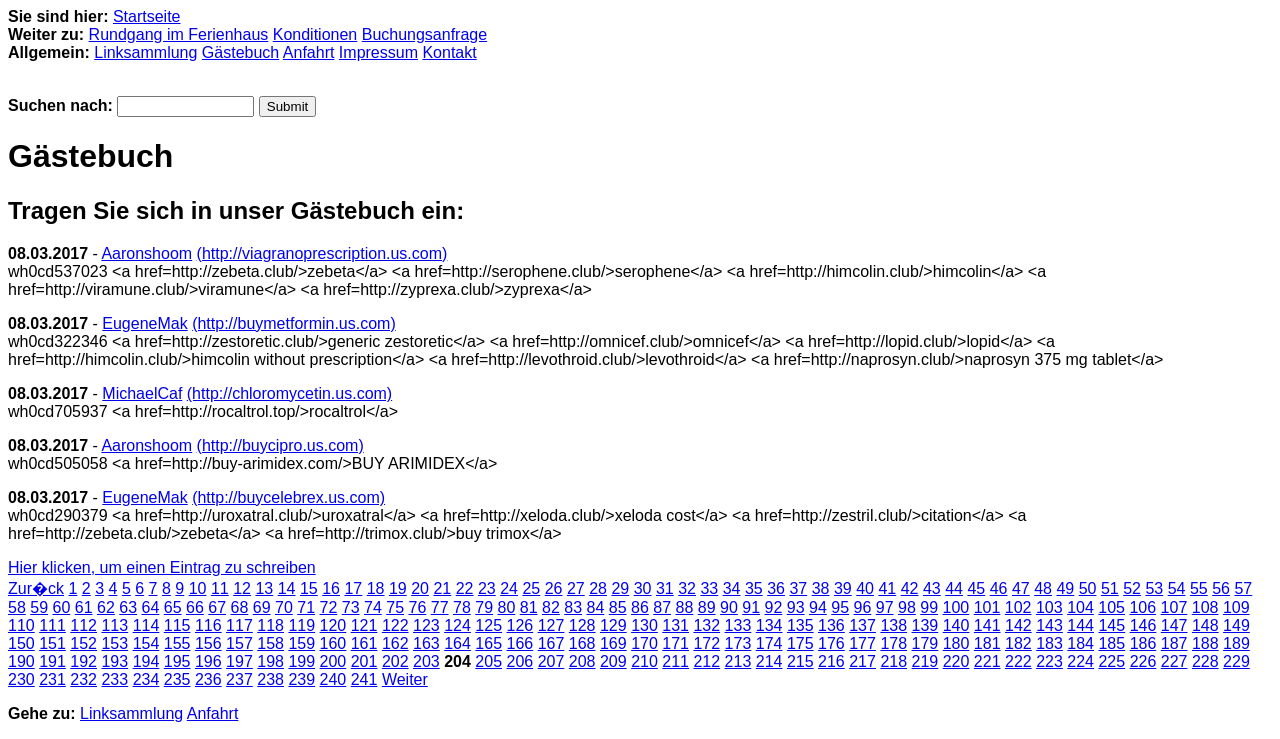  What do you see at coordinates (796, 607) in the screenshot?
I see `93` at bounding box center [796, 607].